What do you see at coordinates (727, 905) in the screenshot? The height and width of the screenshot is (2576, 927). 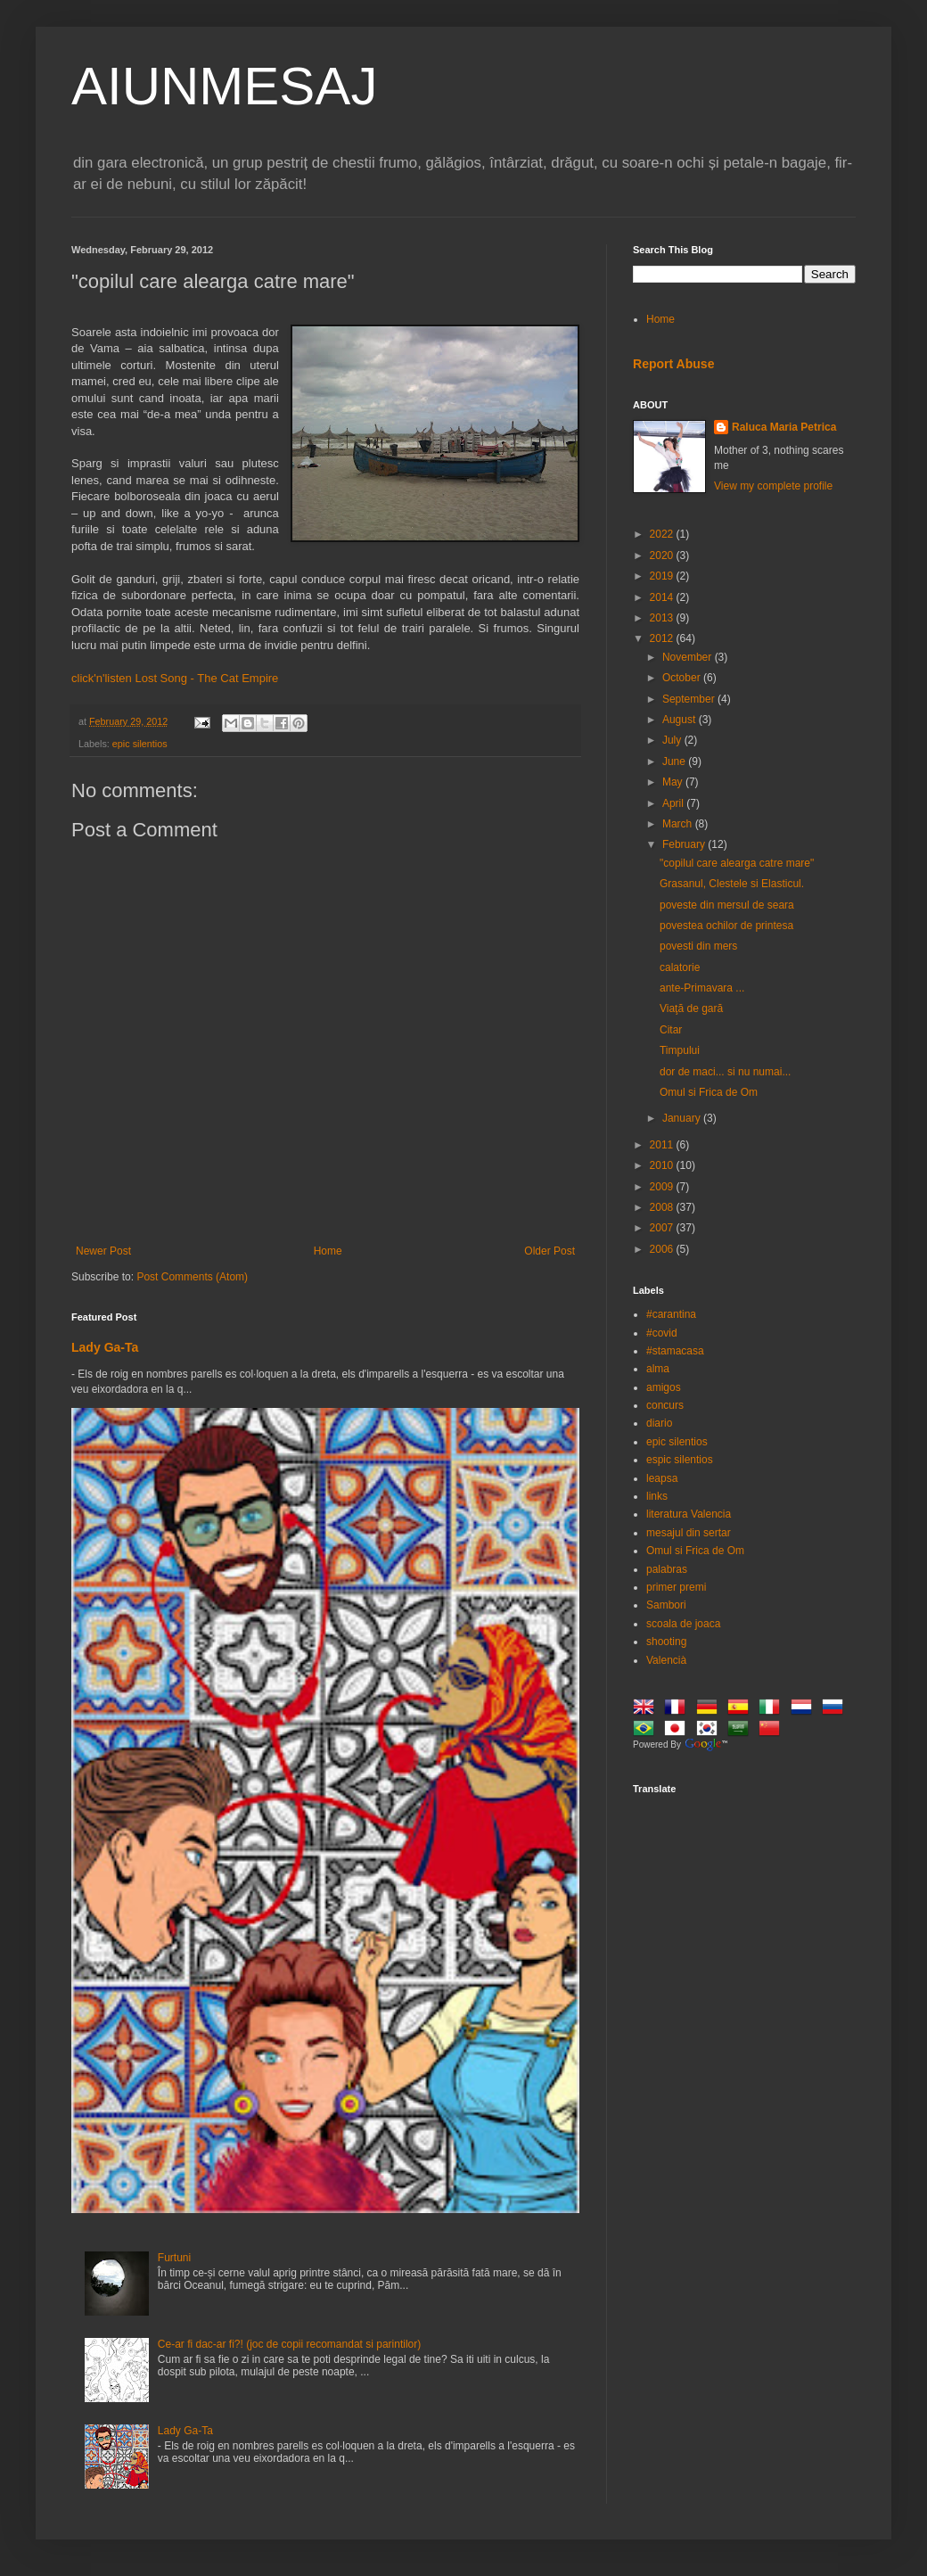 I see `poveste din mersul de seara` at bounding box center [727, 905].